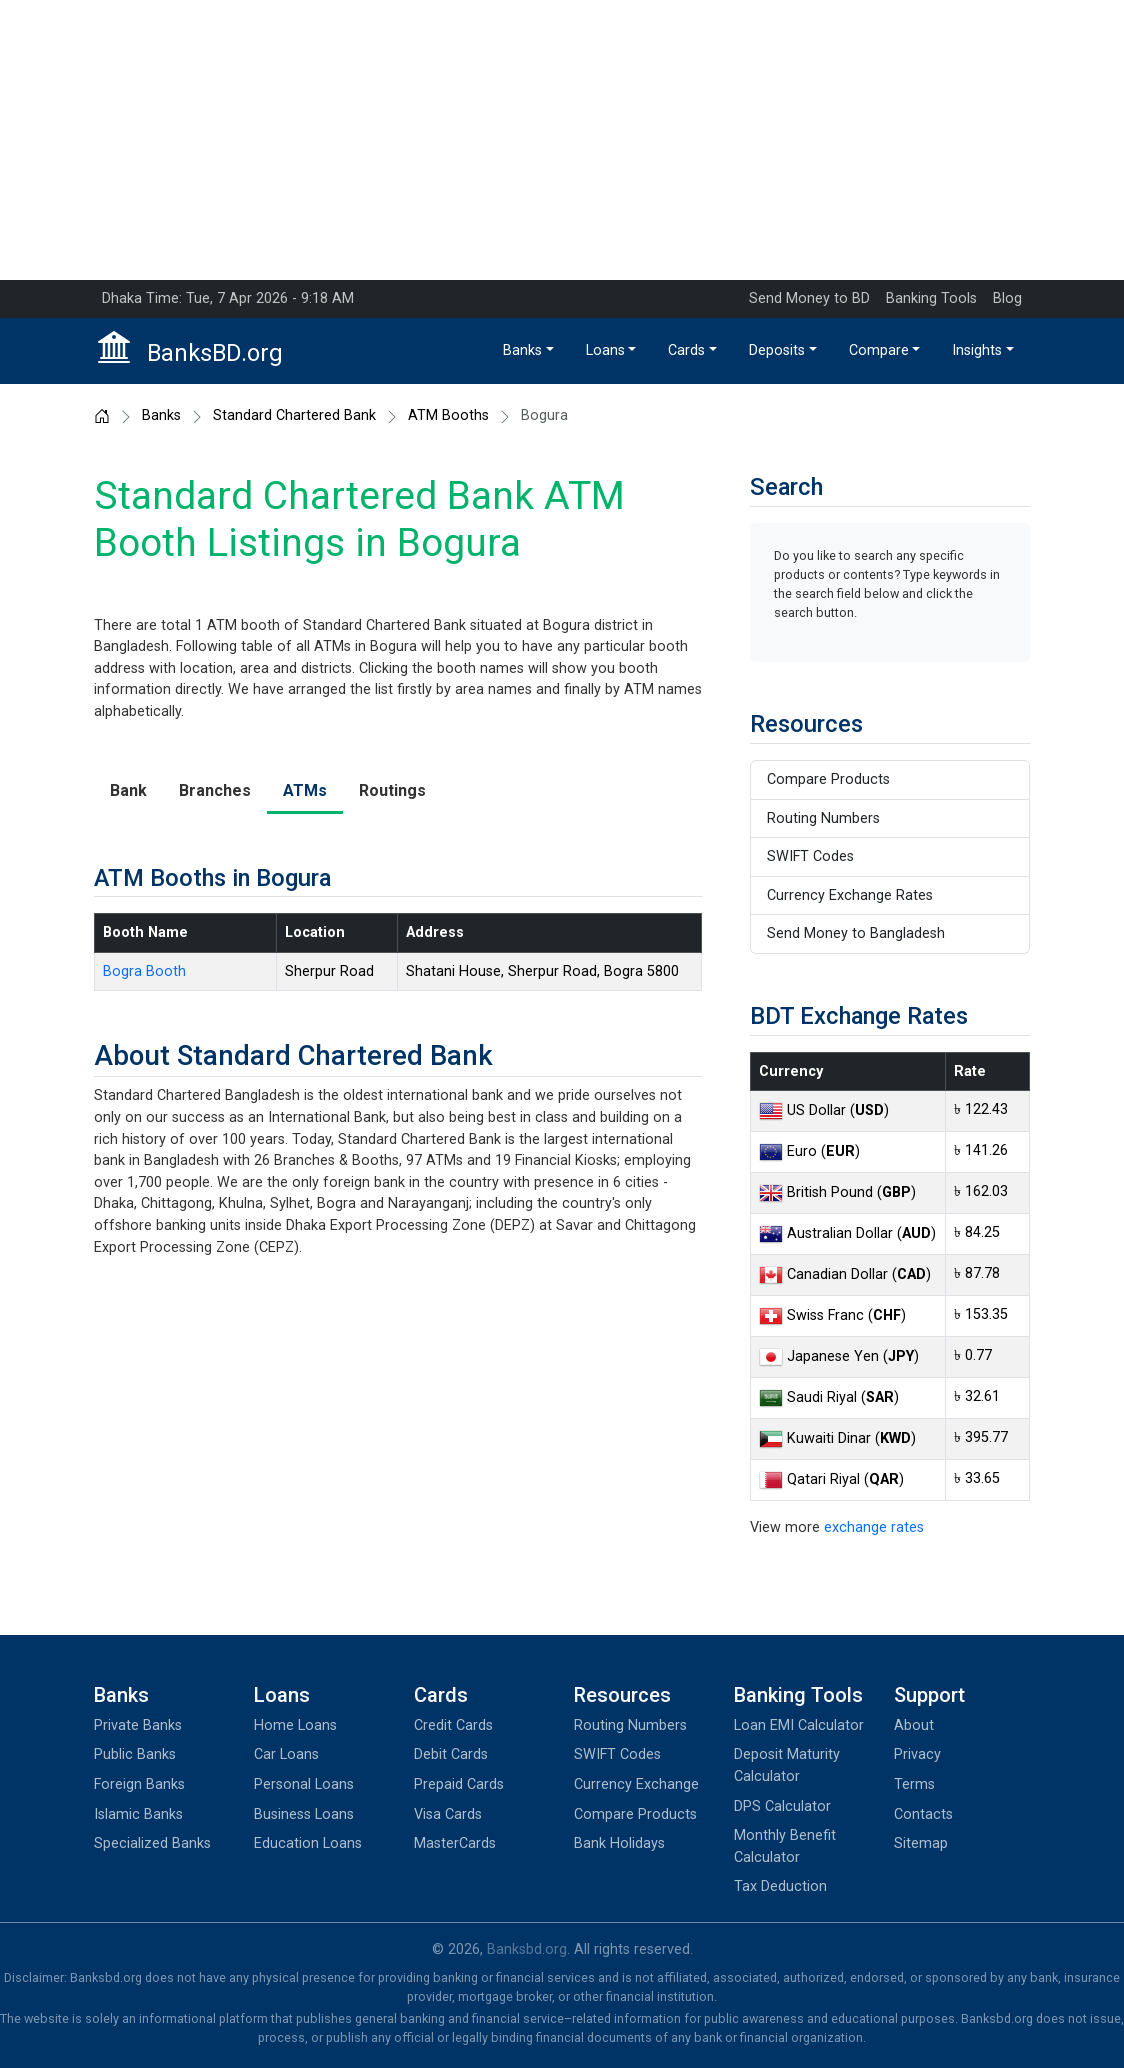  I want to click on Compare, so click(879, 350).